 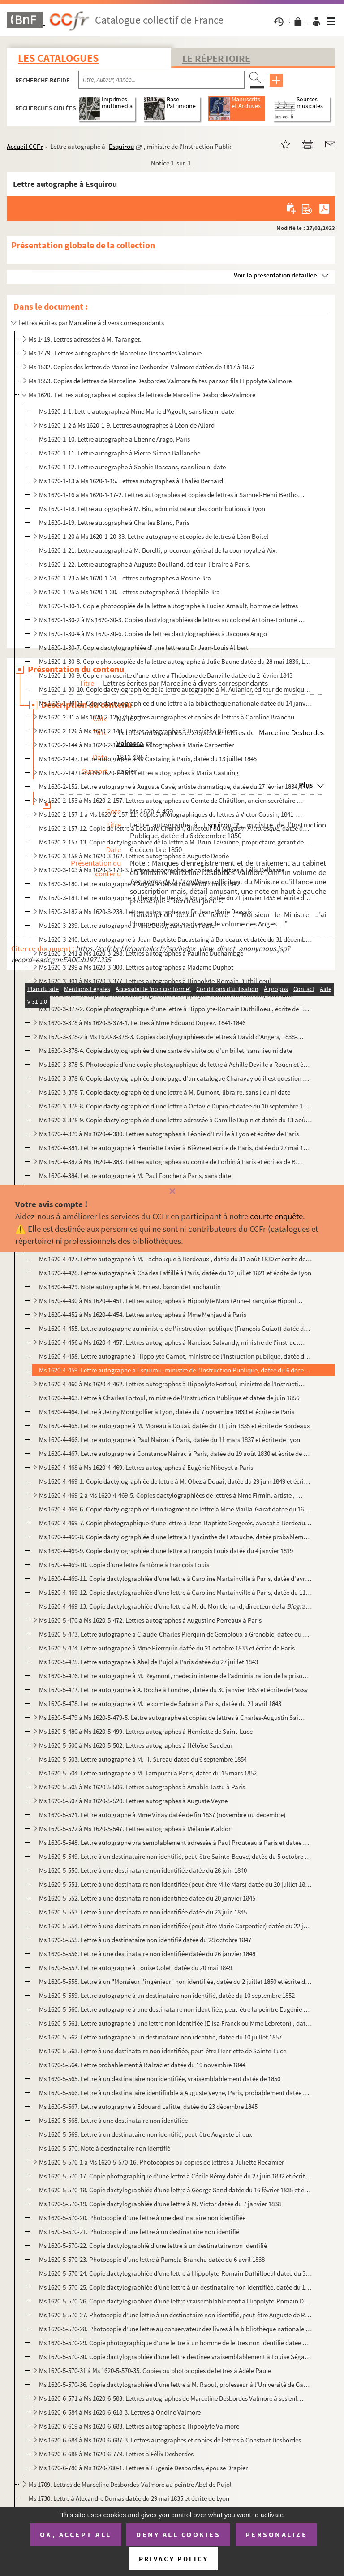 I want to click on Ms 1620-4-379 à Ms 1620-4-380. Lettres autographes à Léonie d'Erville à Lyon et écrites de Paris, so click(x=169, y=1134).